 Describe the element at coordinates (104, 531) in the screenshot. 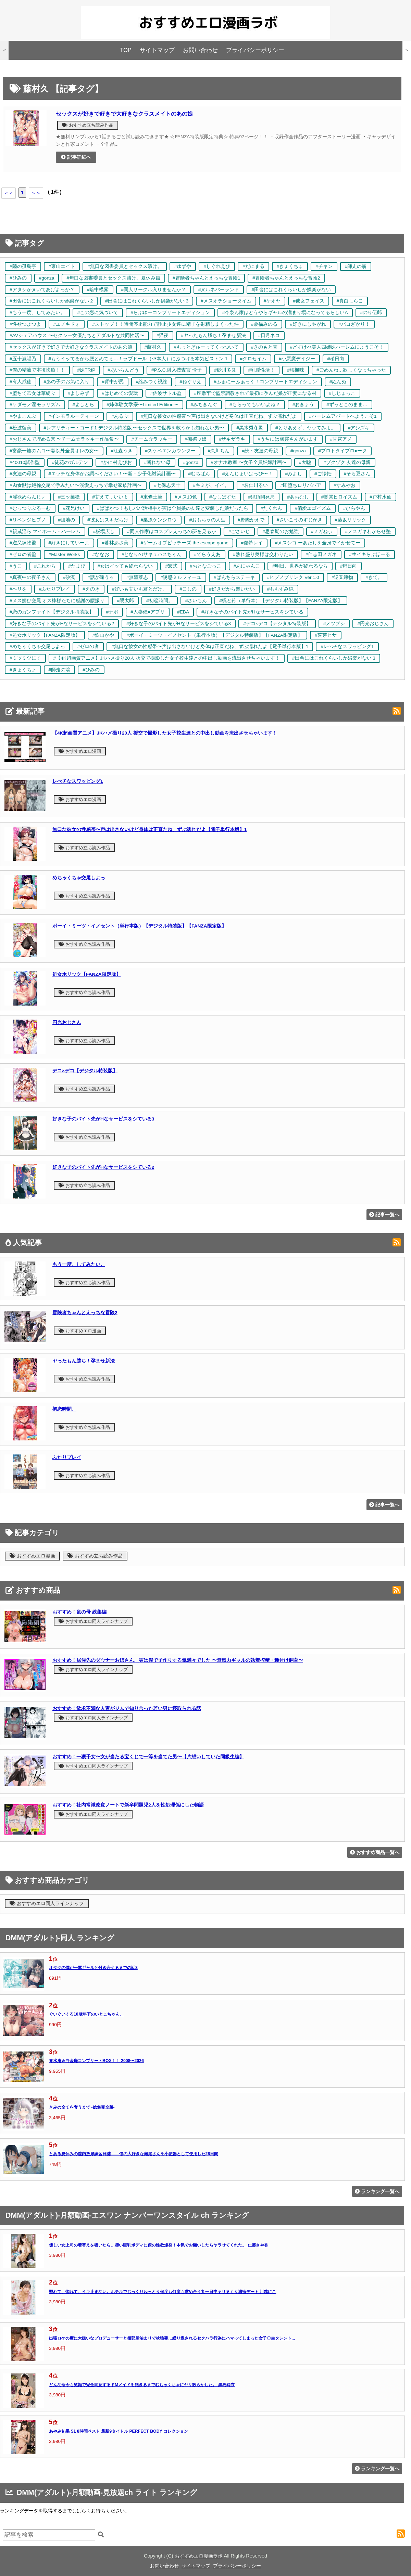

I see `#板場広し` at that location.